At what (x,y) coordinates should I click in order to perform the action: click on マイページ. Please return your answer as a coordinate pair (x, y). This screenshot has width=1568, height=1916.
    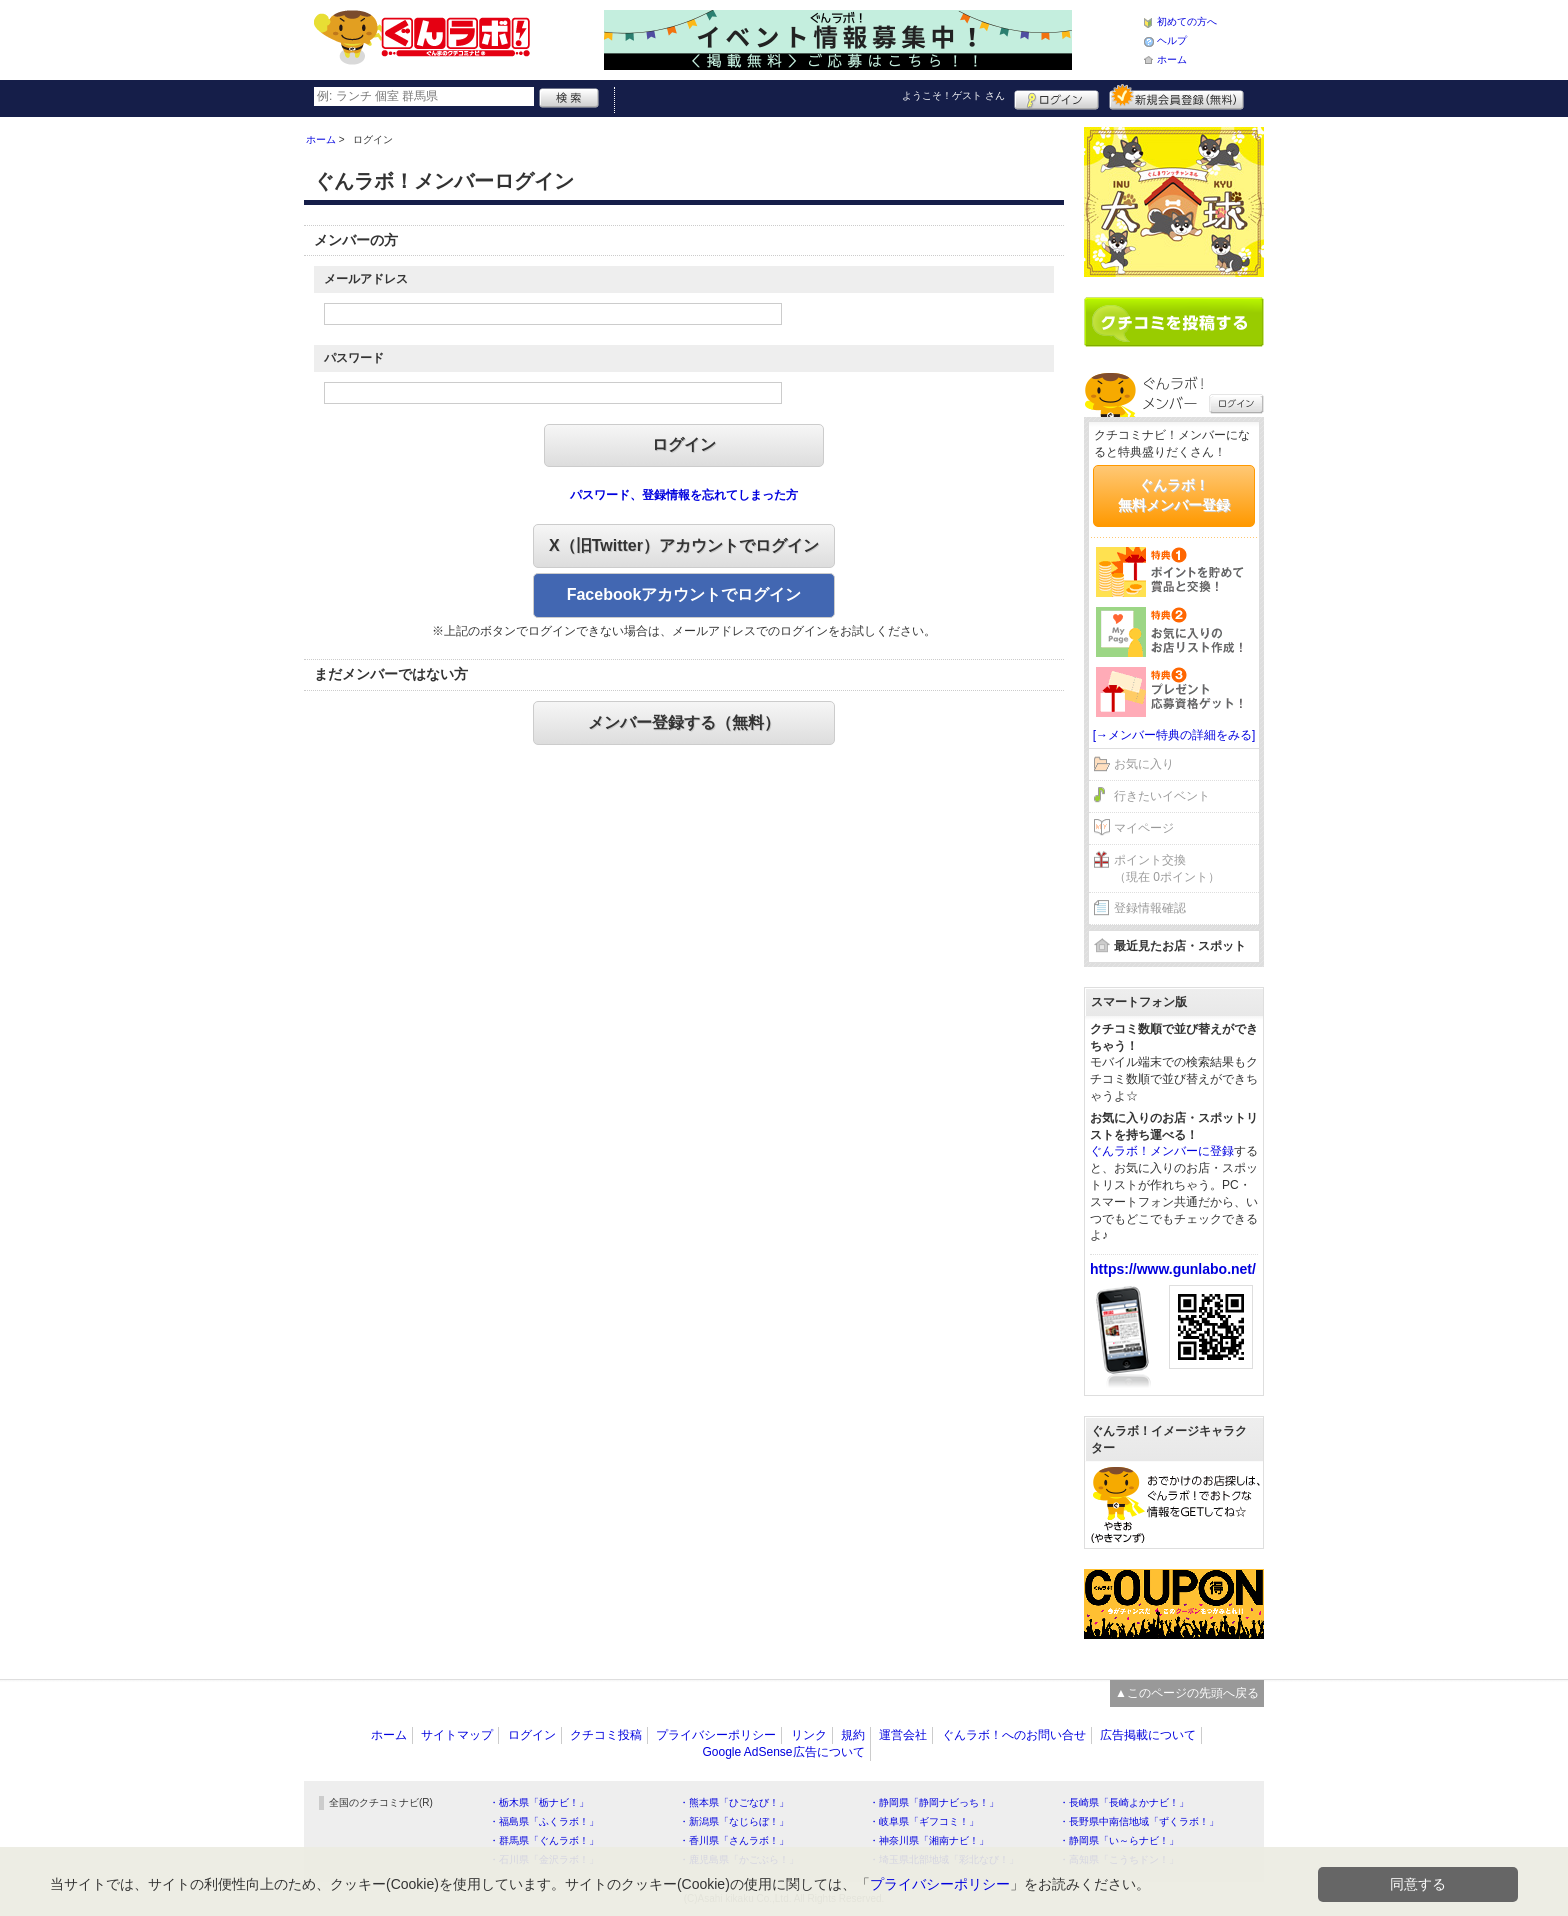
    Looking at the image, I should click on (1144, 828).